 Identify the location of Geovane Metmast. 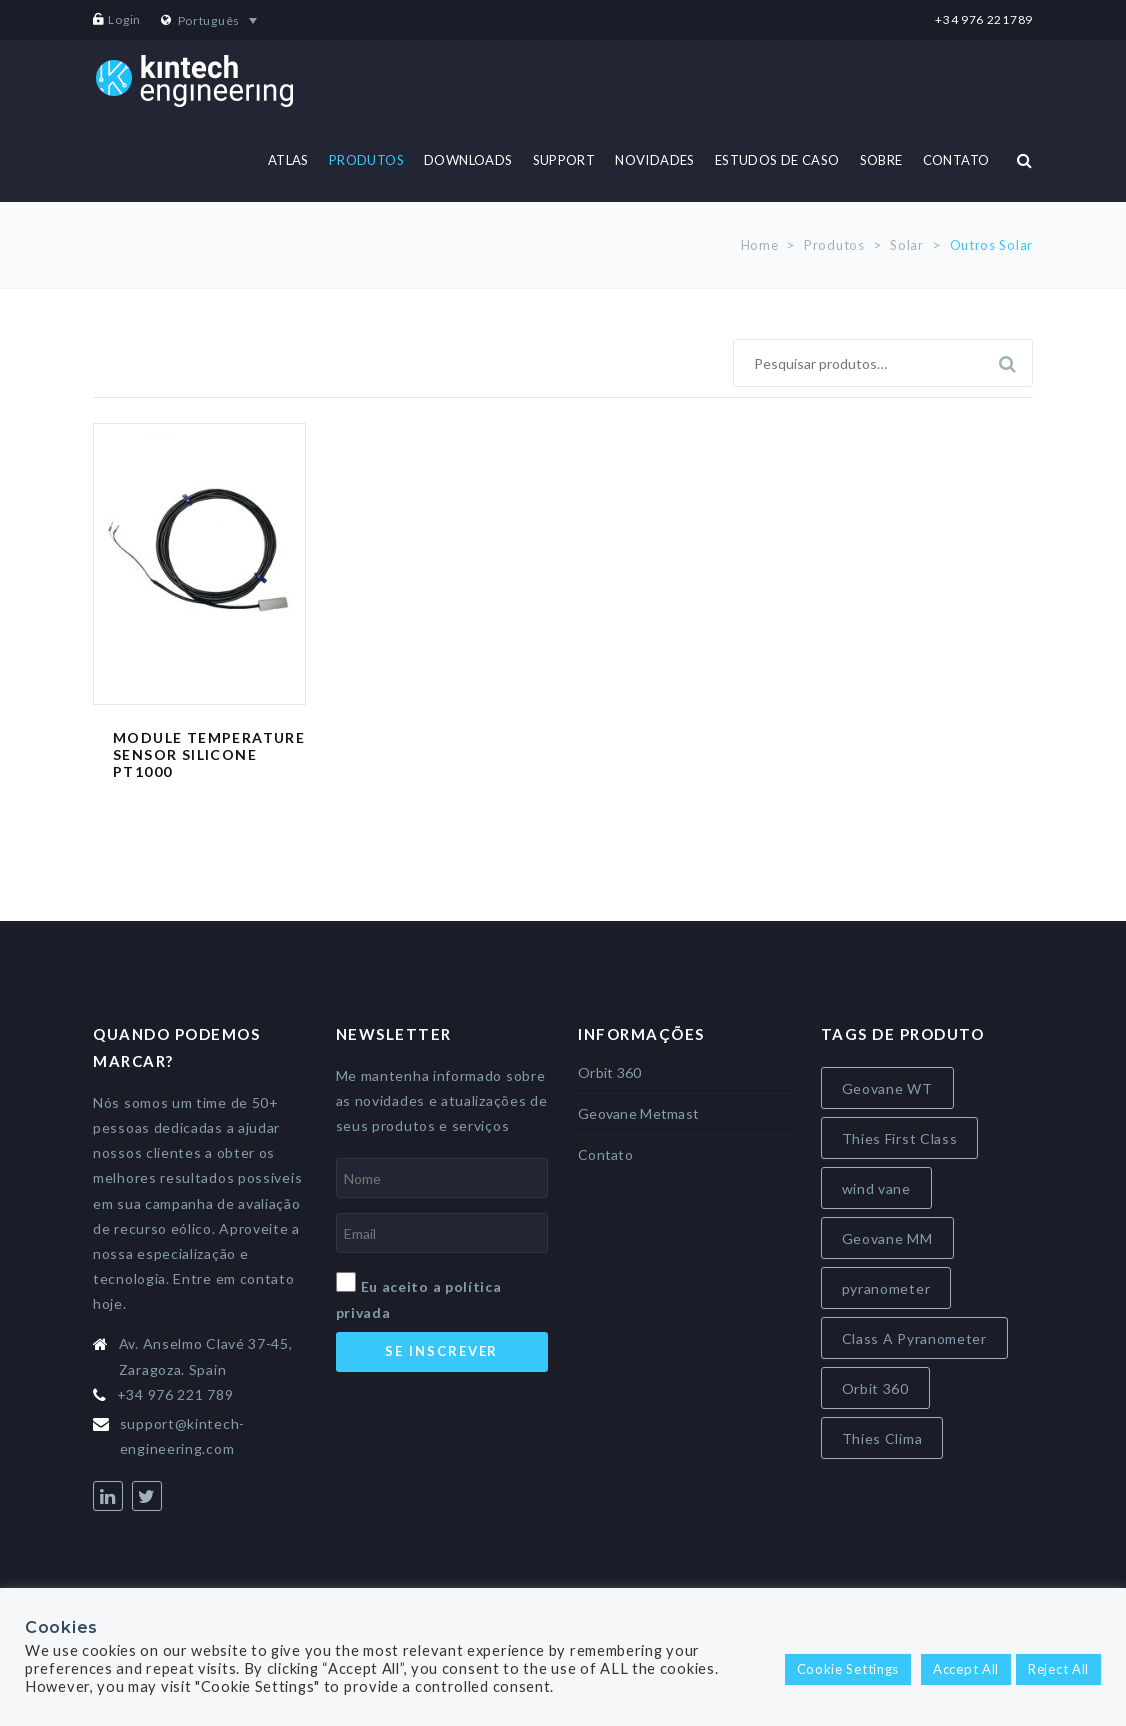
(638, 1113).